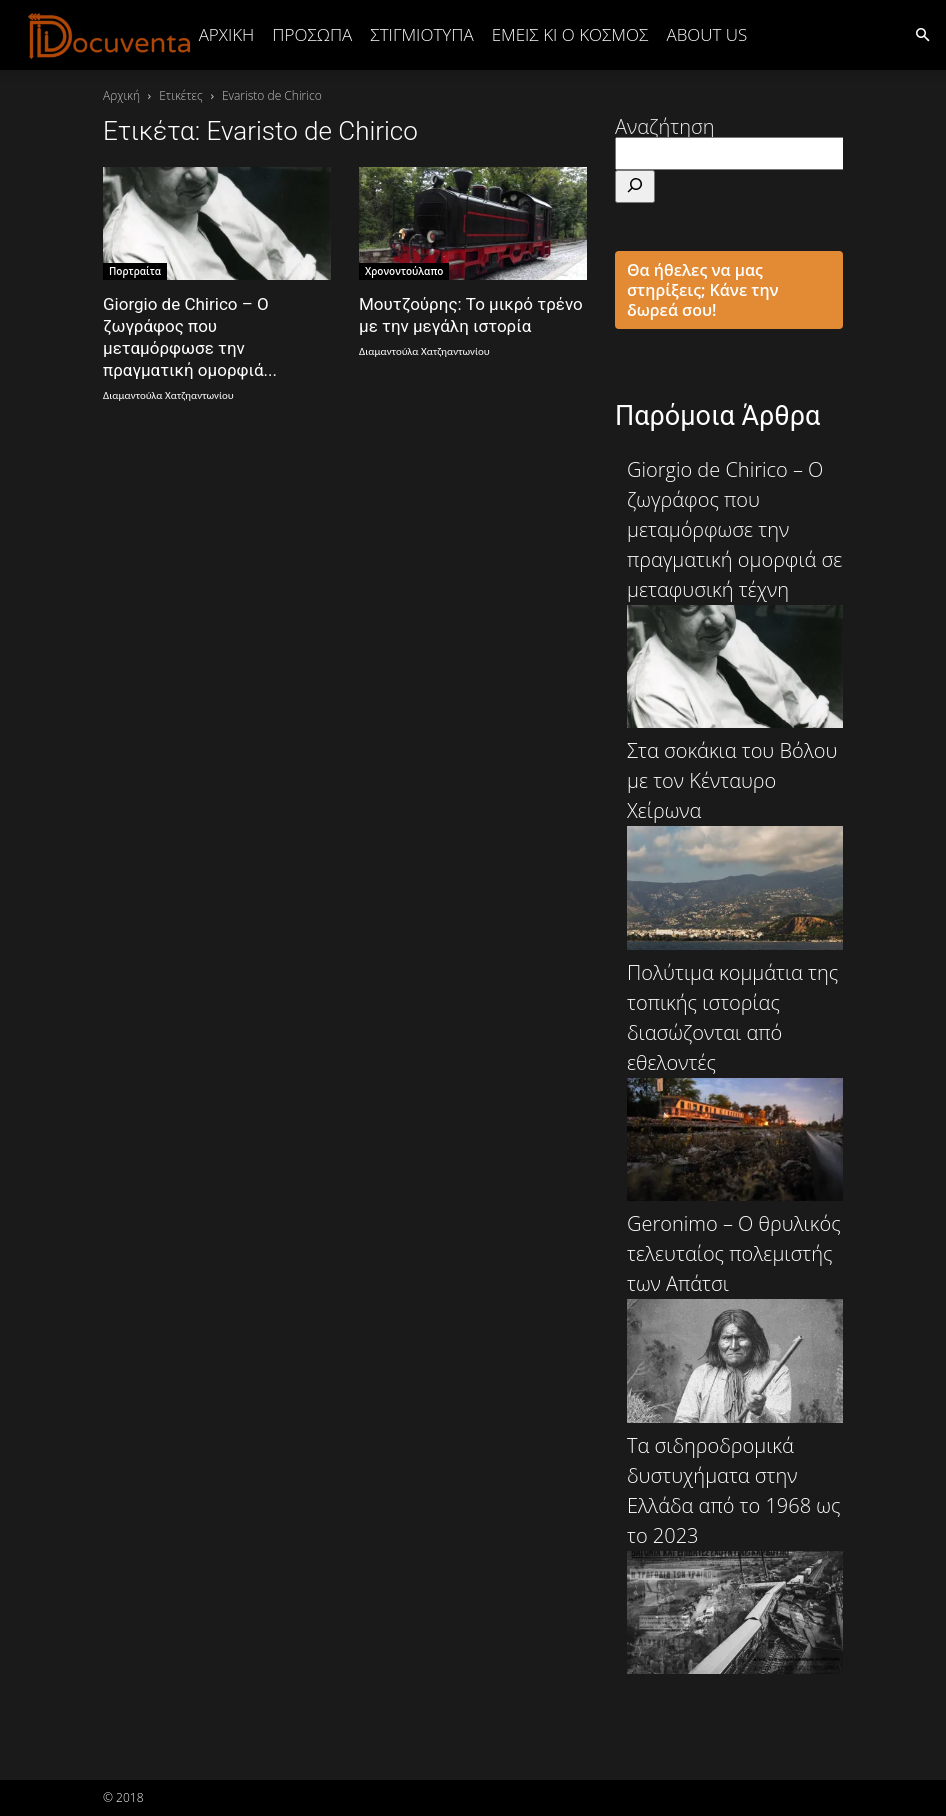  Describe the element at coordinates (735, 592) in the screenshot. I see `Giorgio de Chirico – Ο ζωγράφος που μεταμόρφωσε την πραγματική ομορφιά σε μεταφυσική τέχνη` at that location.